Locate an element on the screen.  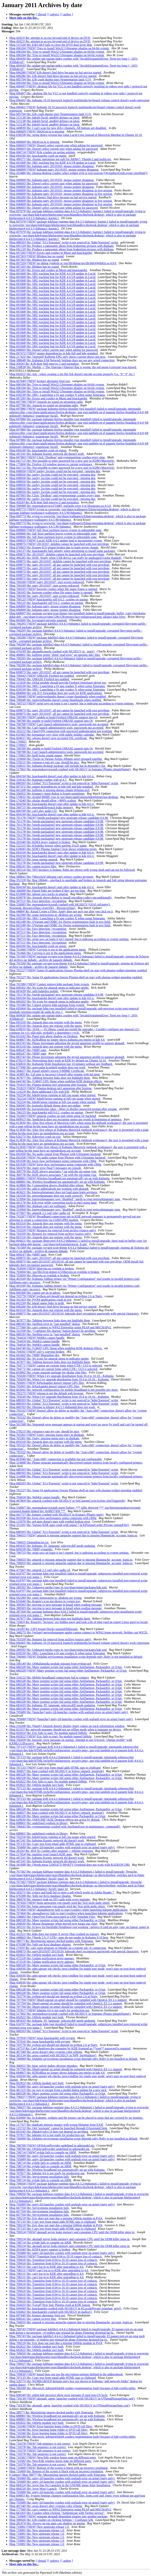
[Bug 28326] Re: i810 Xv crashes after suspend -> infinite resprawn is located at coordinates (51, 1850).